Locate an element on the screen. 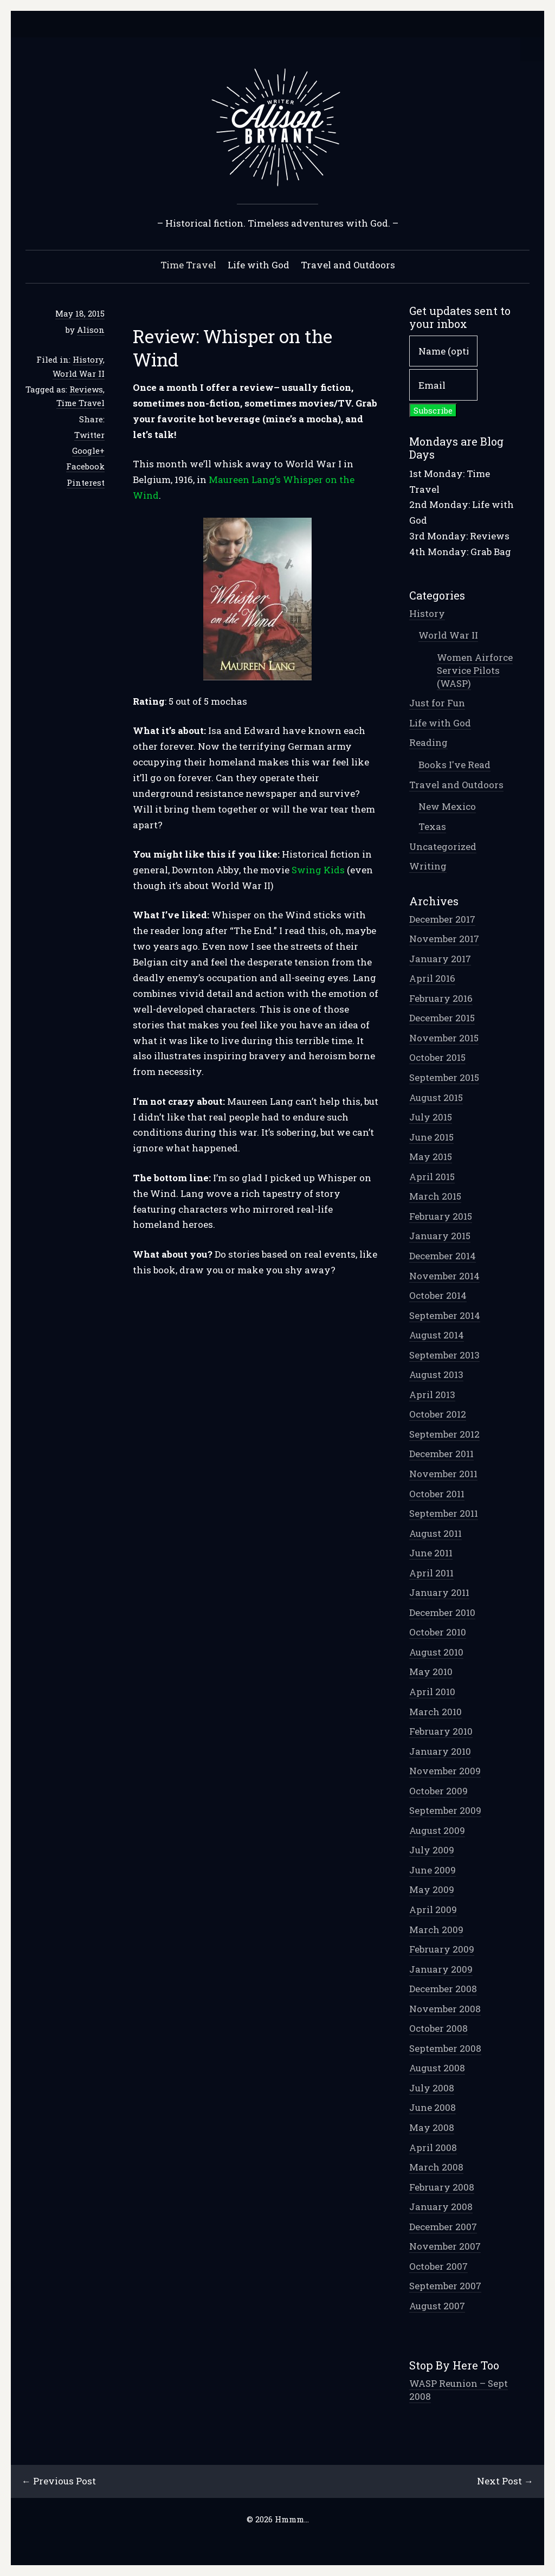 Image resolution: width=555 pixels, height=2576 pixels. Pinterest is located at coordinates (86, 482).